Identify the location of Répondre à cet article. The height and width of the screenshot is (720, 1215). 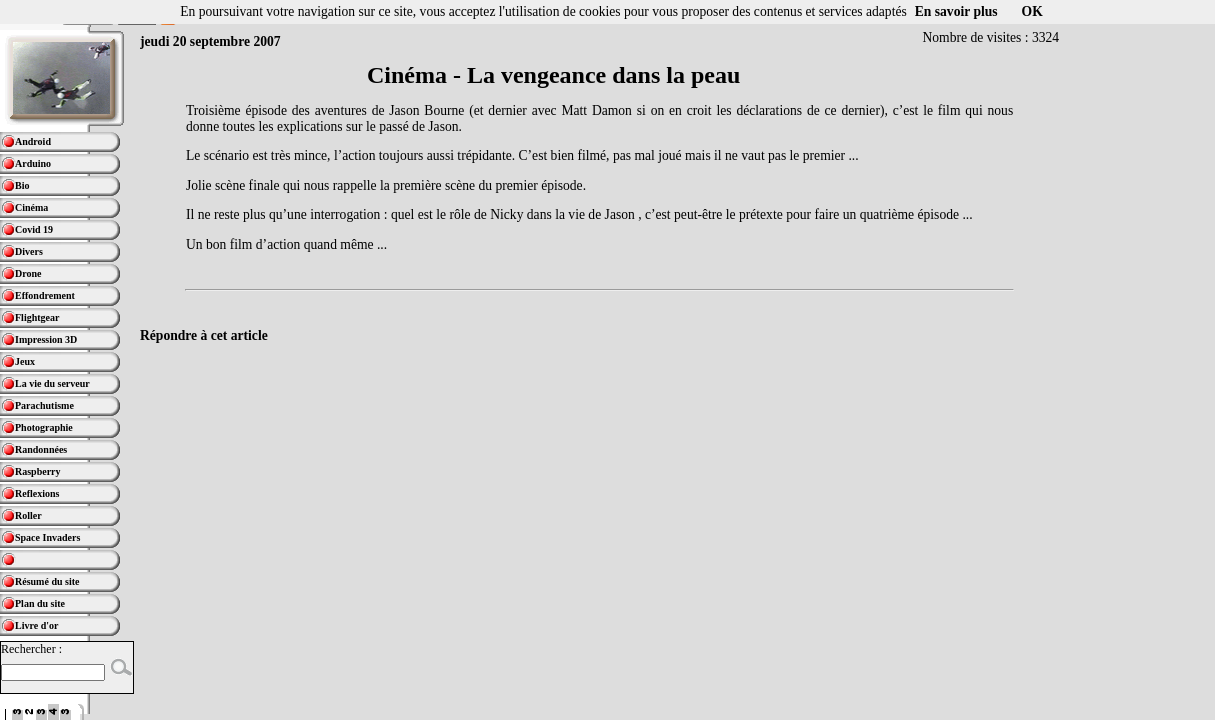
(204, 335).